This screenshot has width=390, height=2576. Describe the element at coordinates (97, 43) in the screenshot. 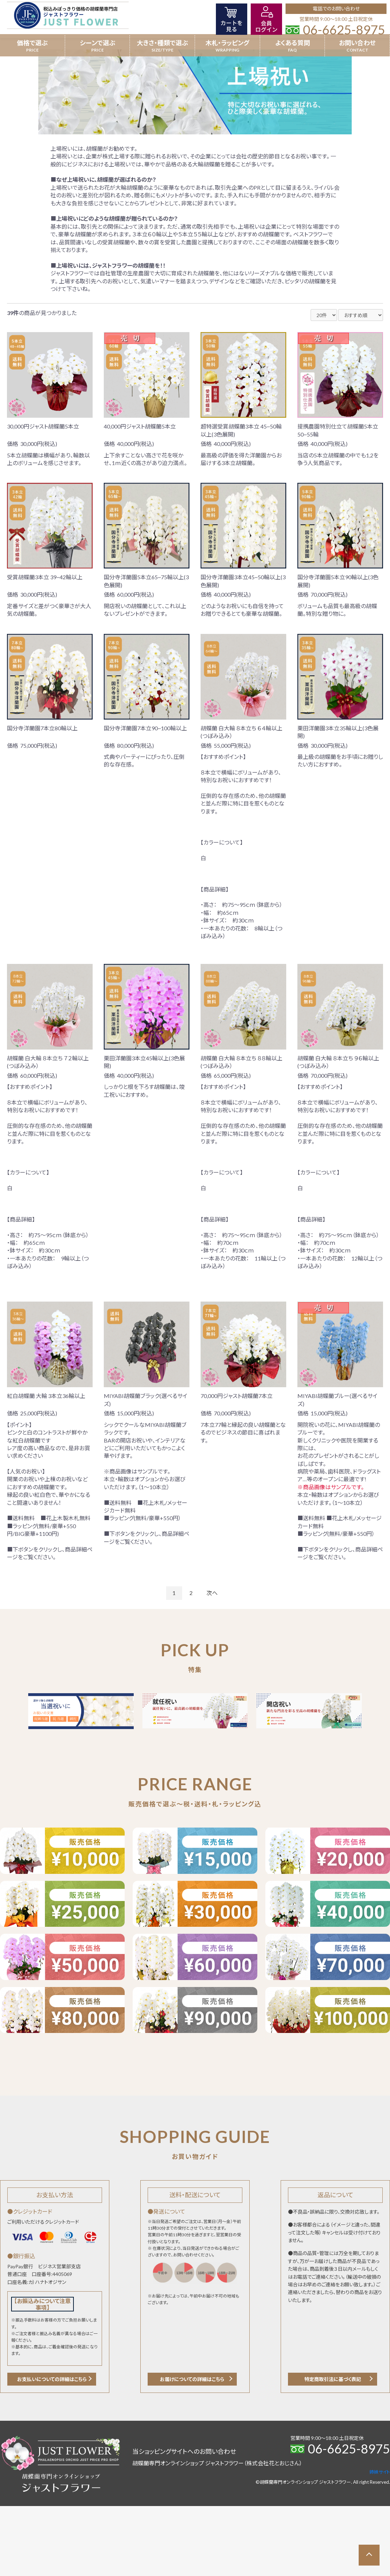

I see `シーンで選ぶ` at that location.